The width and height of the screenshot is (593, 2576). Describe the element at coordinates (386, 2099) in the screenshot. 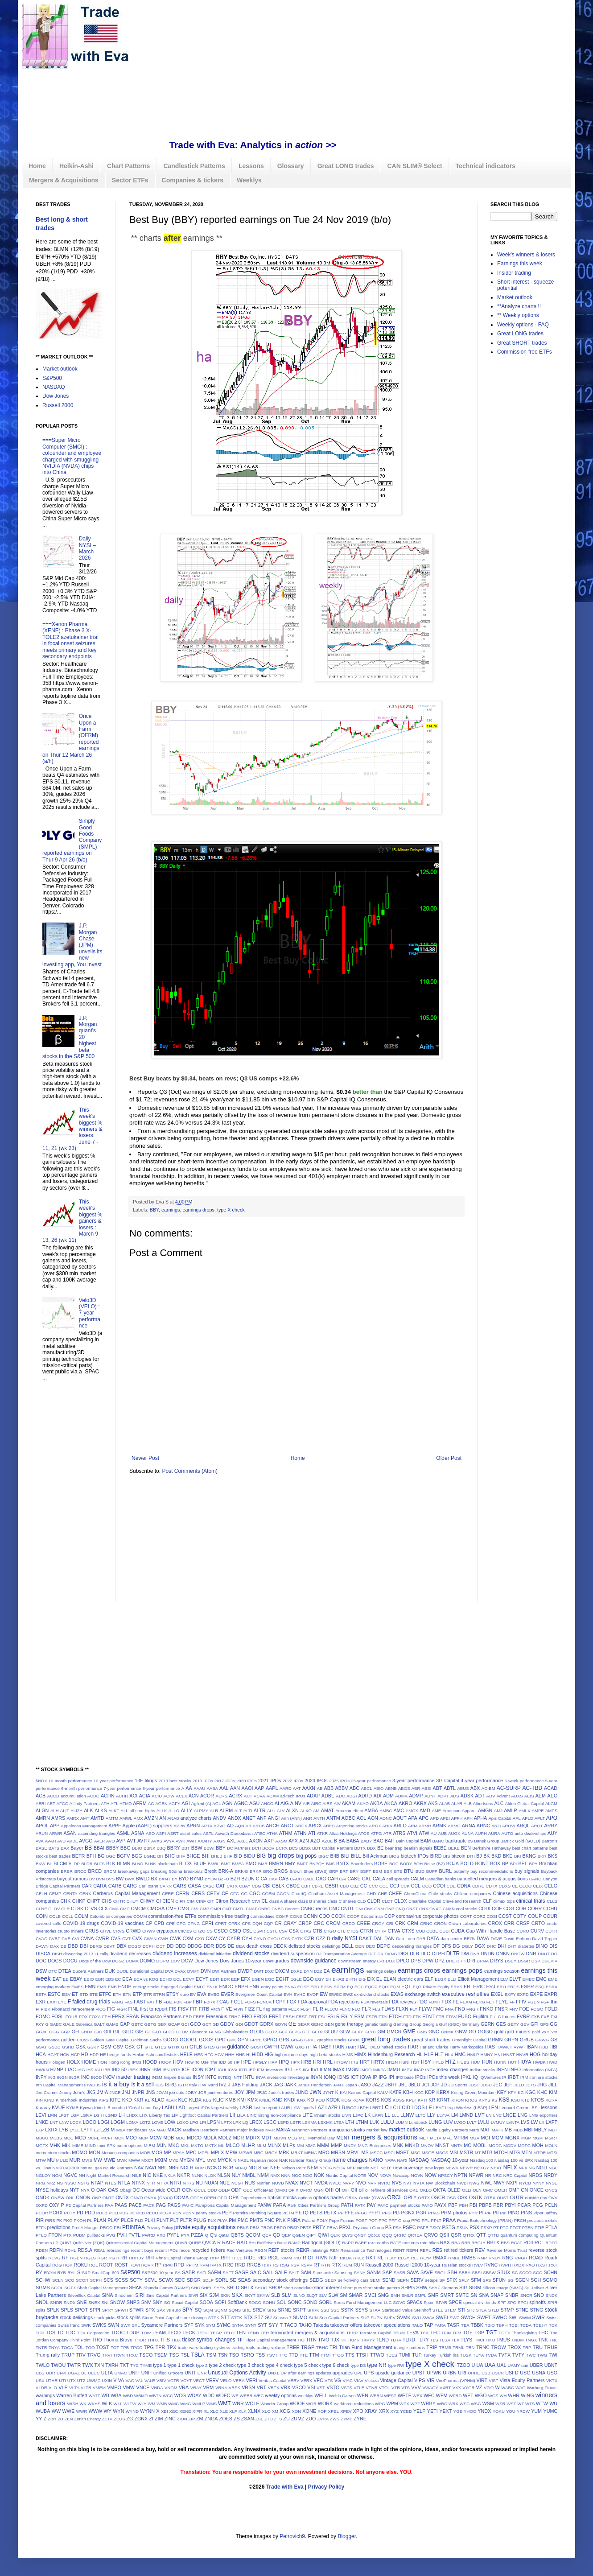

I see `KOS` at that location.